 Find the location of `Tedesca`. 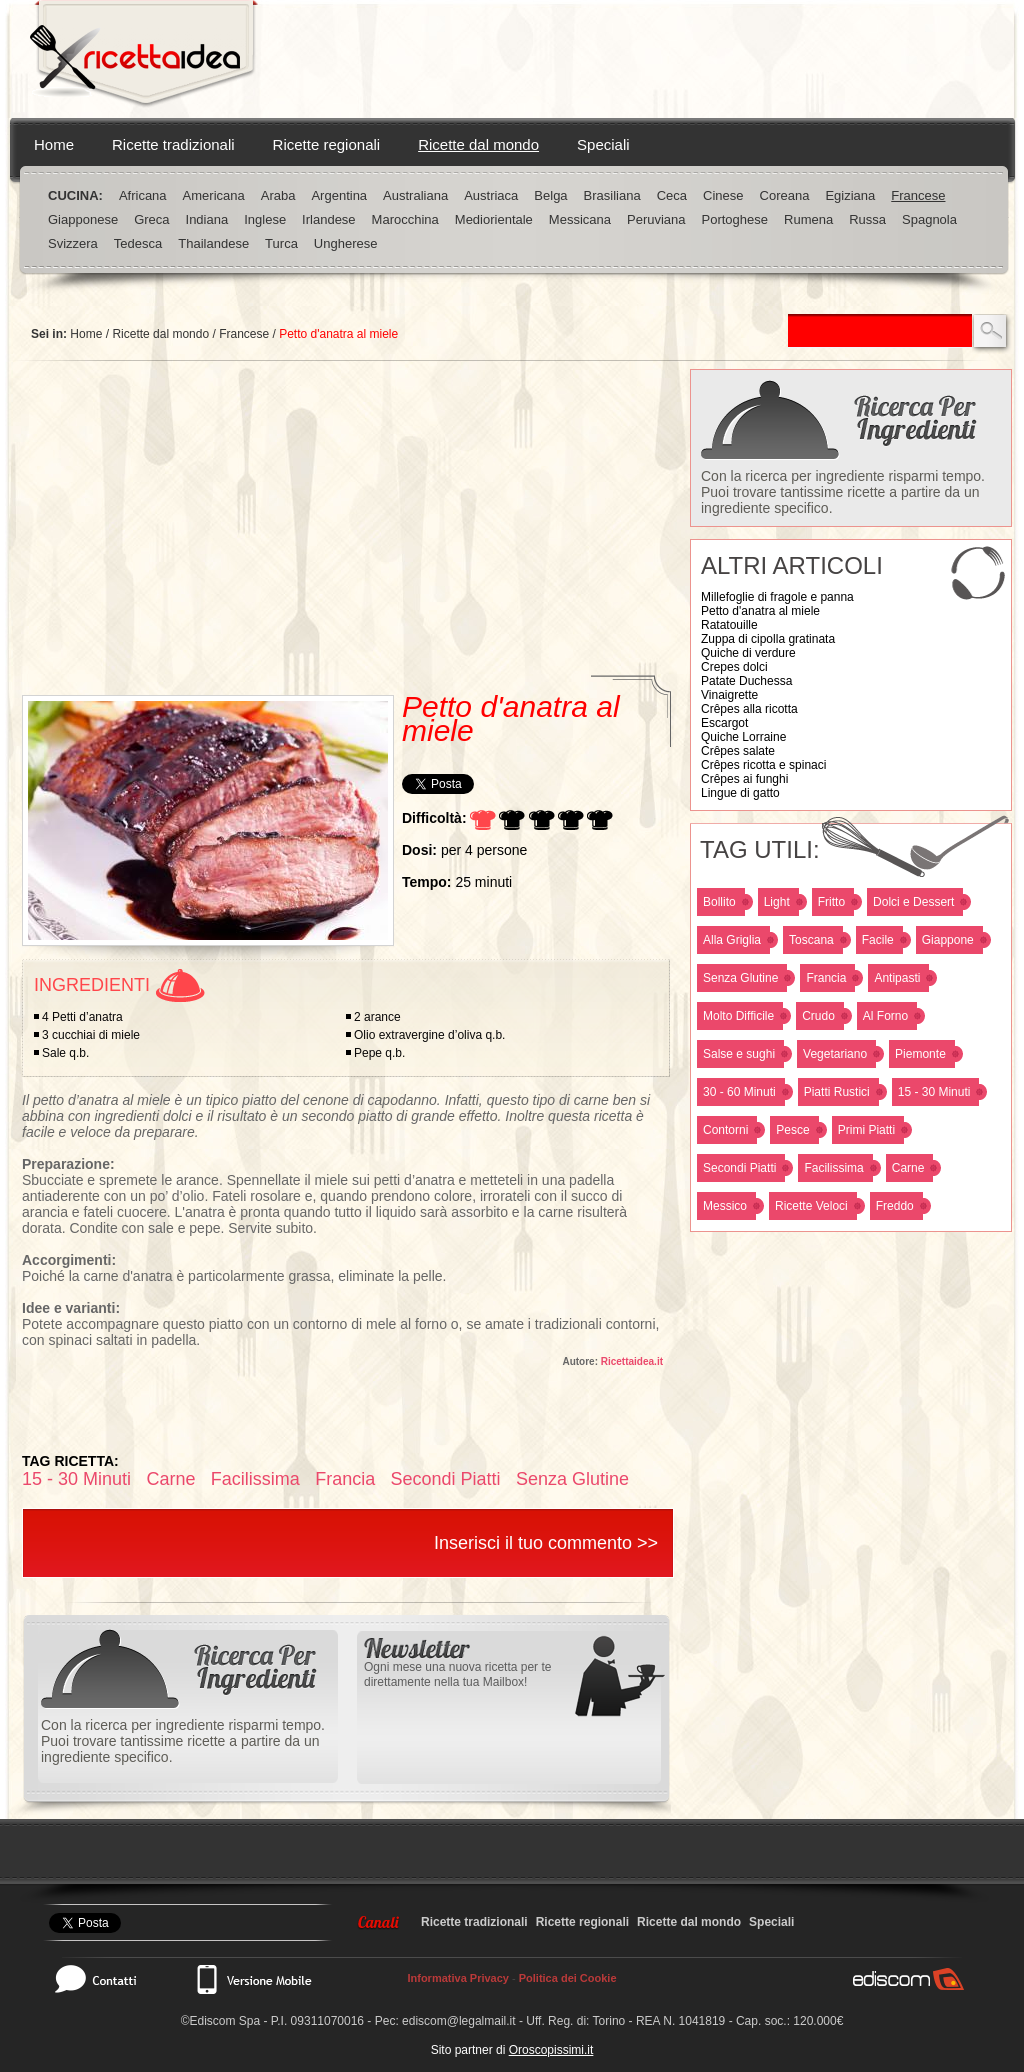

Tedesca is located at coordinates (138, 243).